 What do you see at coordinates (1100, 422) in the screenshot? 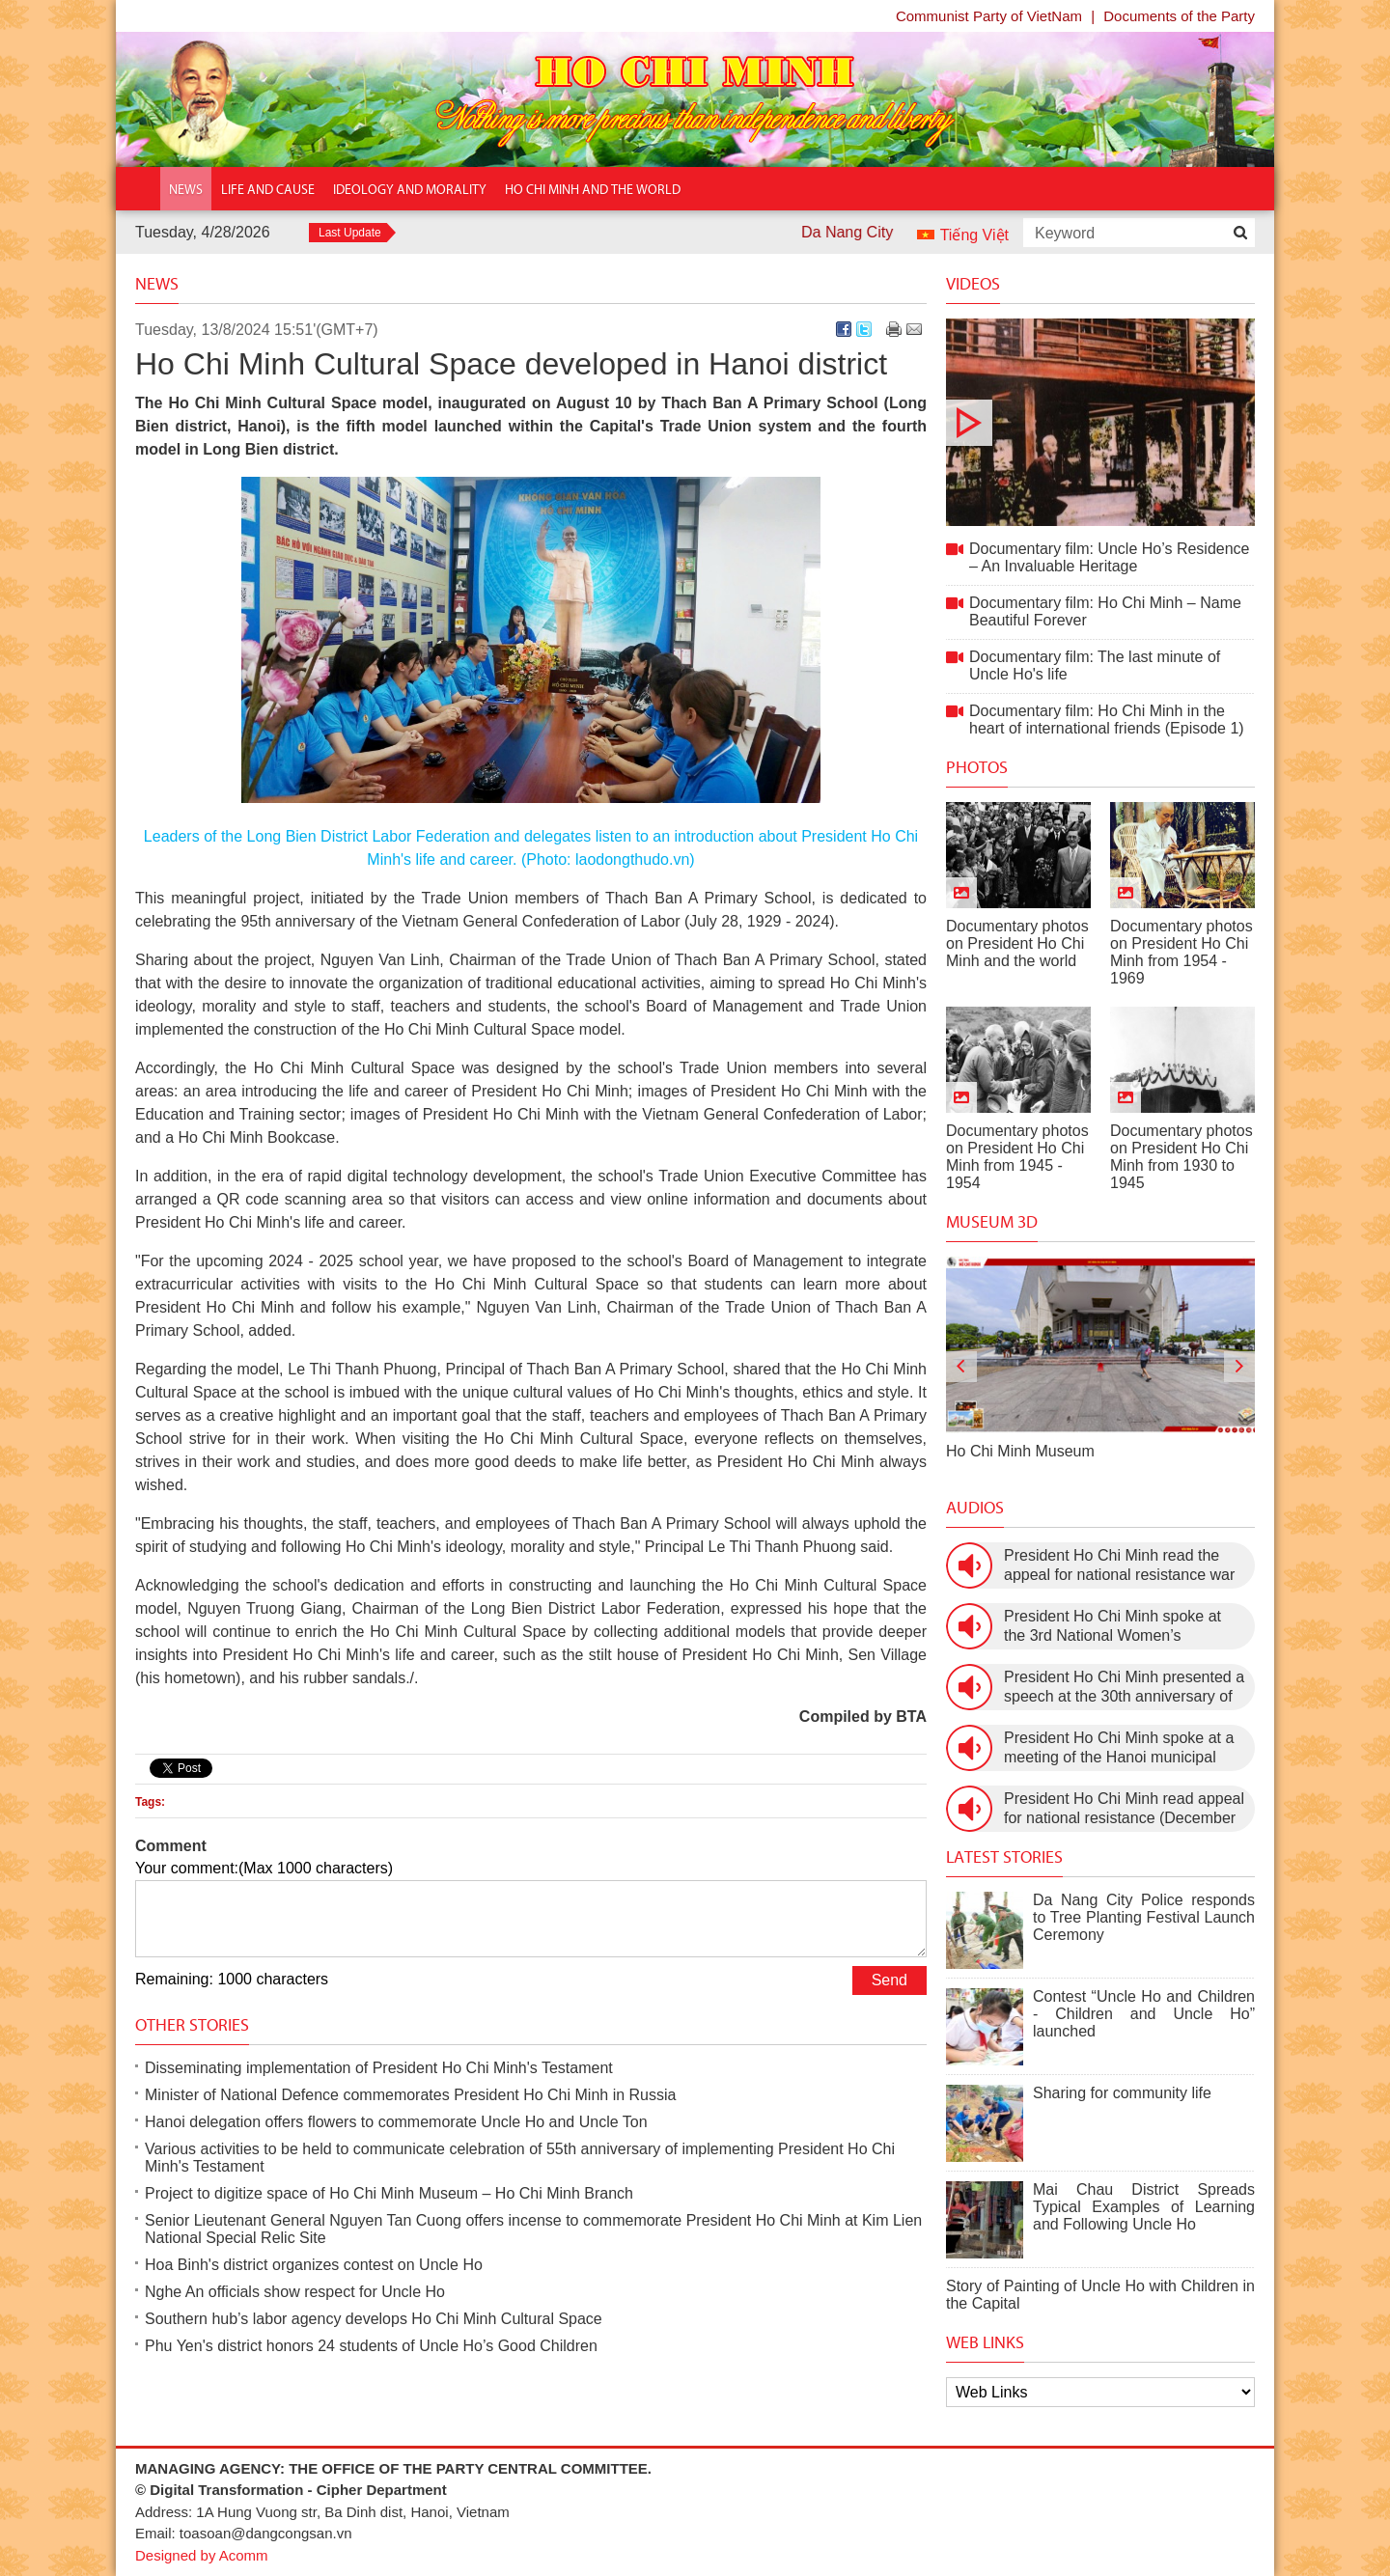
I see `Documentary film: Uncle Ho’s Residence – An Invaluable Heritage` at bounding box center [1100, 422].